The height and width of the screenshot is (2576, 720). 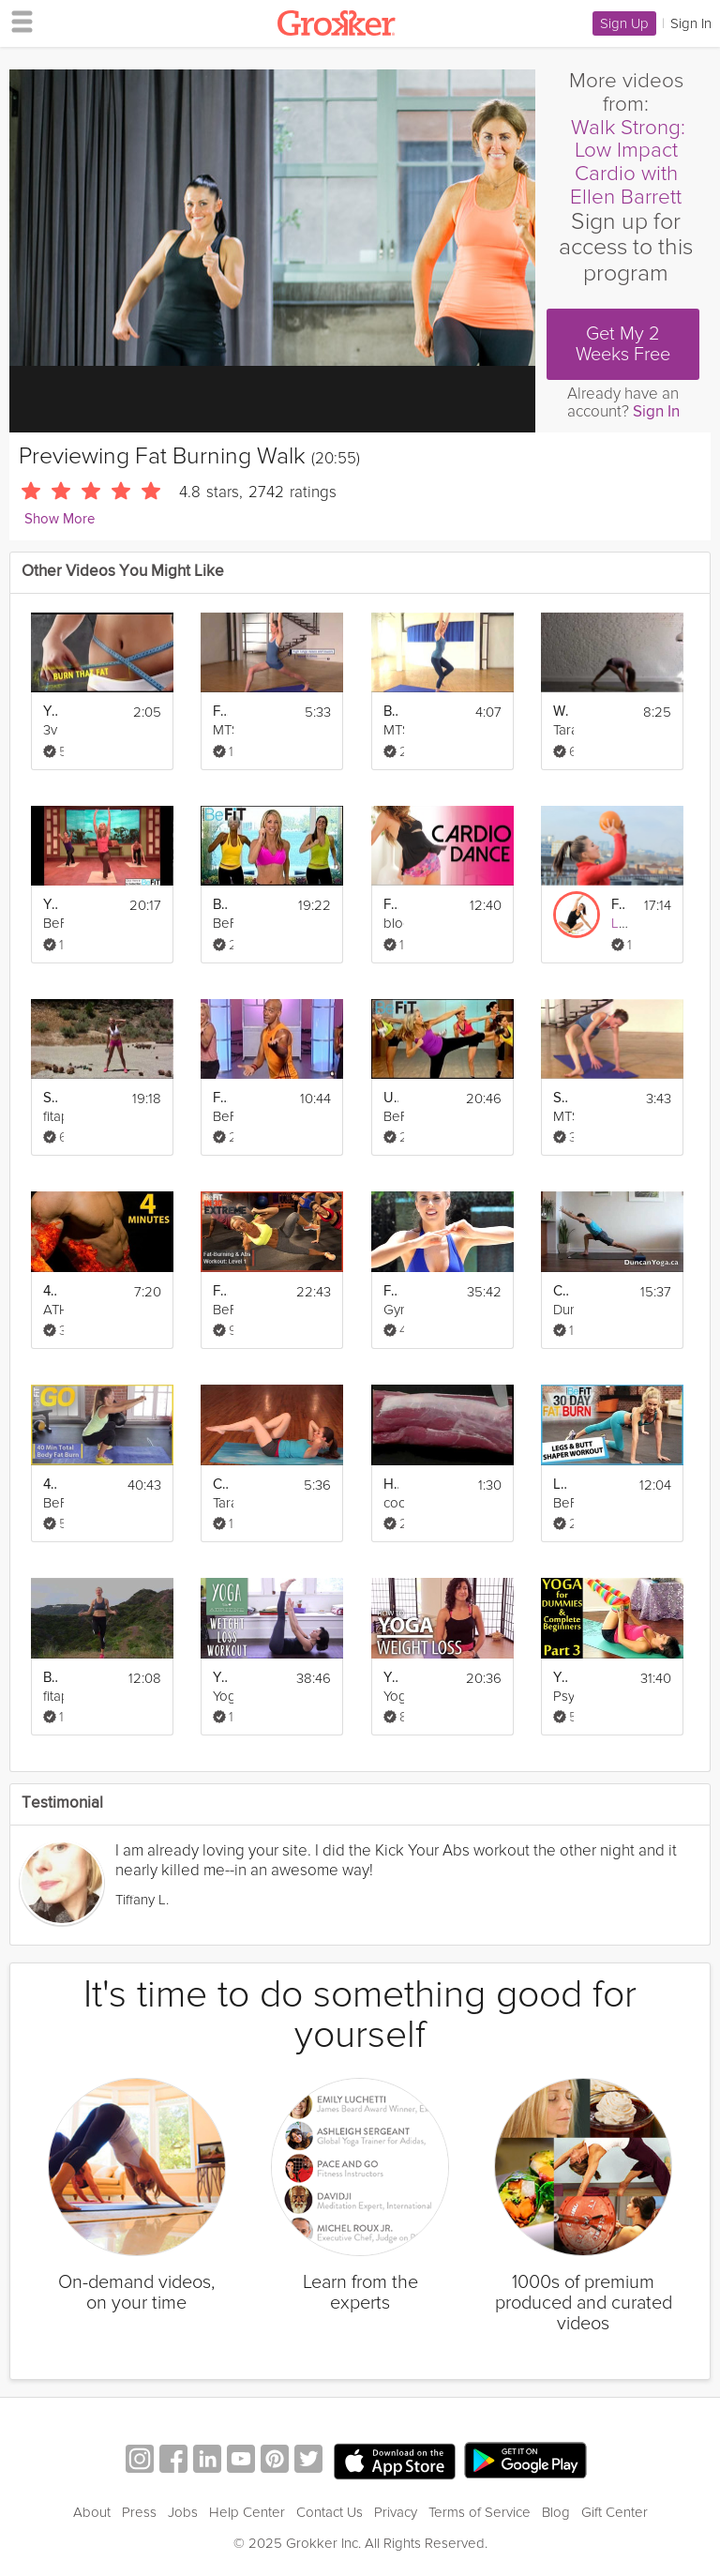 What do you see at coordinates (59, 519) in the screenshot?
I see `Show More` at bounding box center [59, 519].